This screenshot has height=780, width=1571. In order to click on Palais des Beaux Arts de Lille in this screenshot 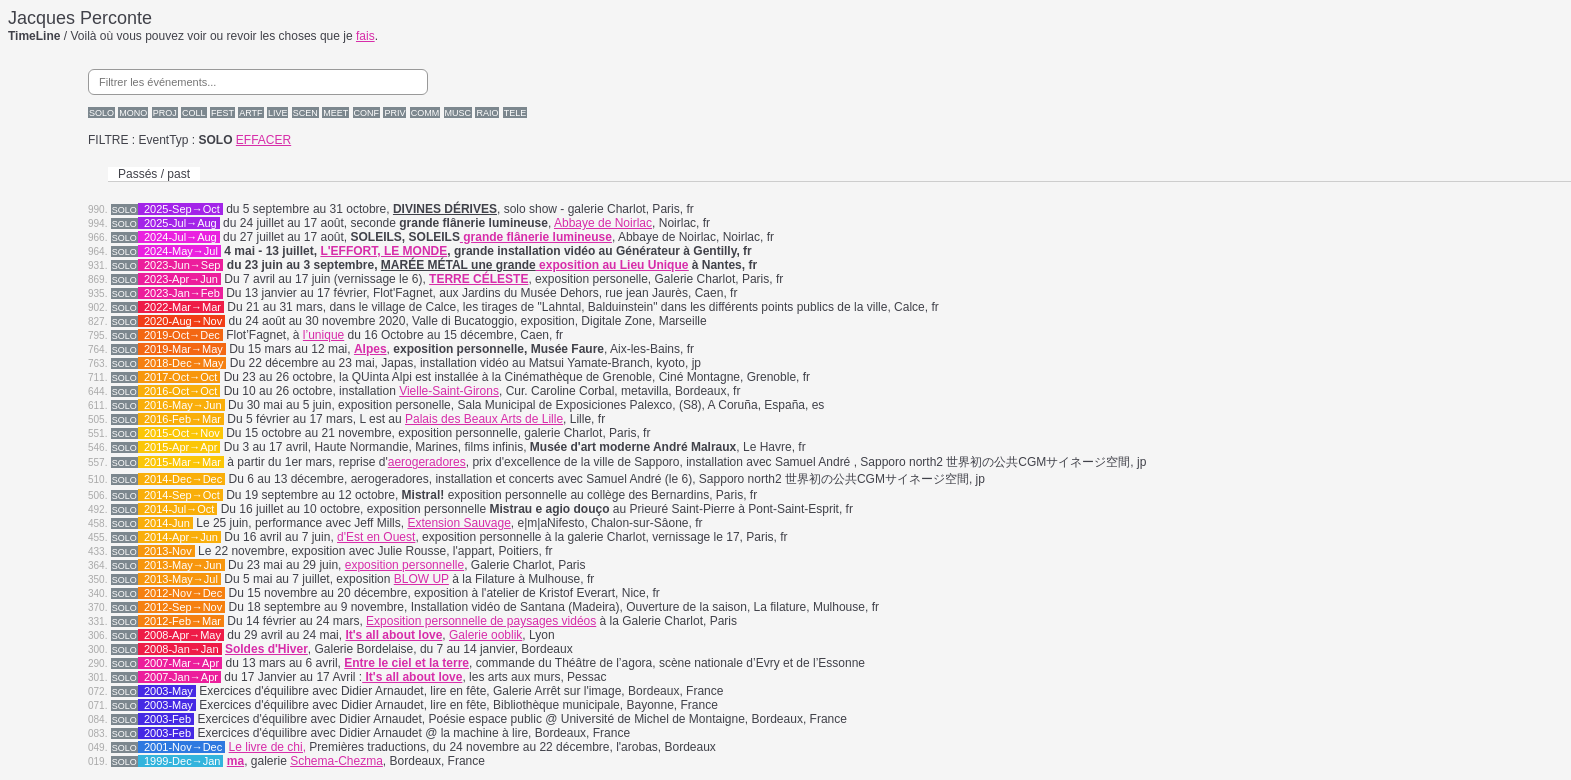, I will do `click(484, 419)`.